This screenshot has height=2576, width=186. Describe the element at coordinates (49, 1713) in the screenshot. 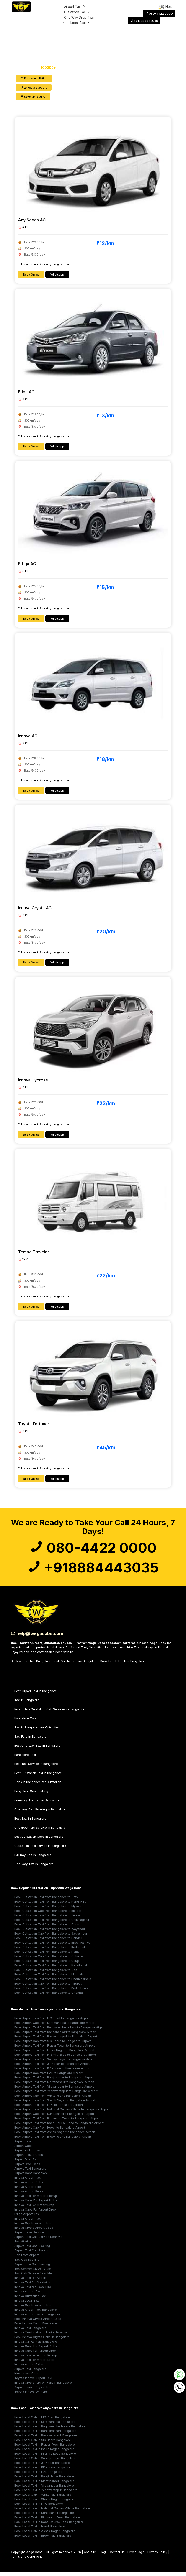

I see `Round Trip Outstation Cab Services in Bangalore` at that location.